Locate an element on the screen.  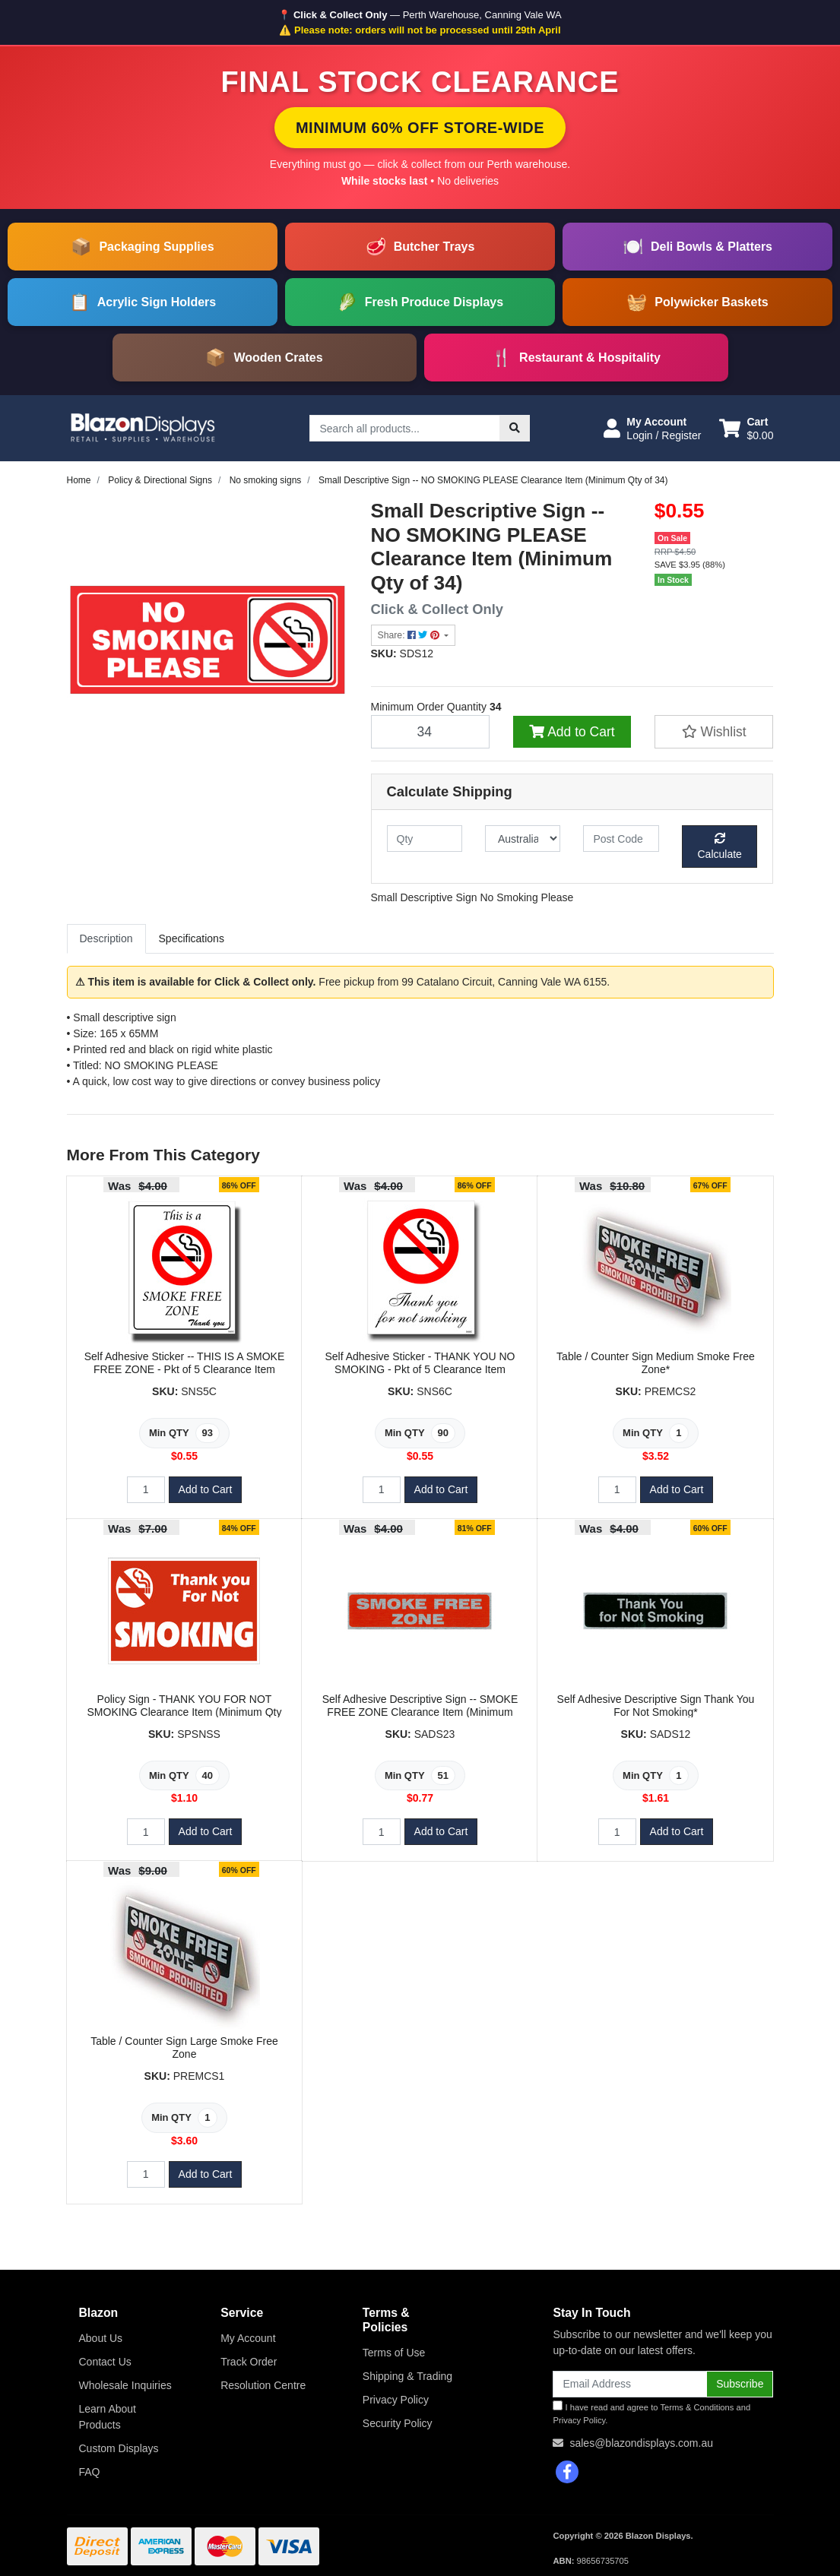
FAQ is located at coordinates (89, 2472).